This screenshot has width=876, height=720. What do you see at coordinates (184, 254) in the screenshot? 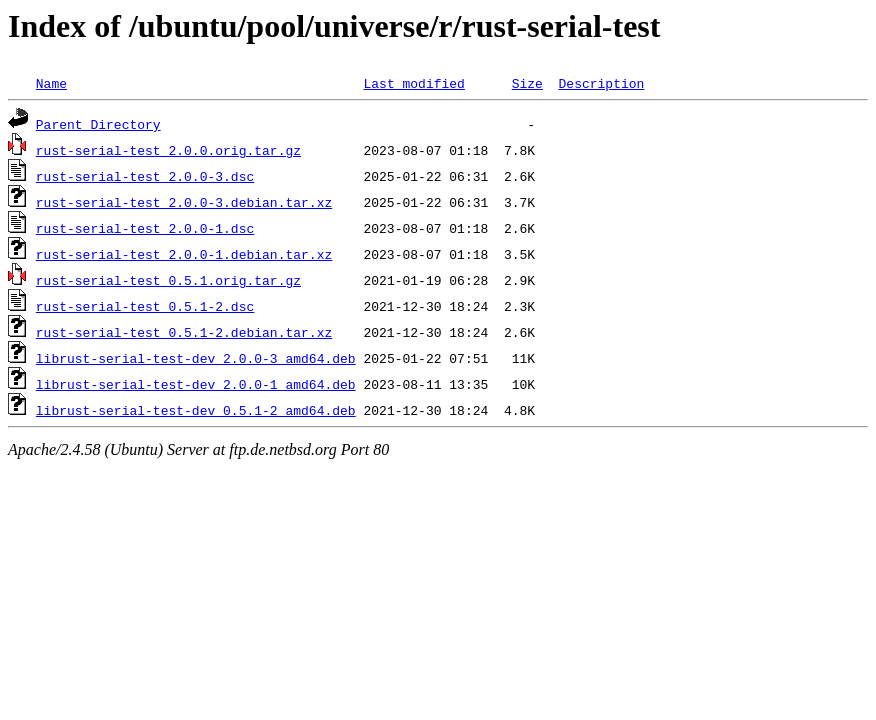
I see `rust-serial-test_2.0.0-1.debian.tar.xz` at bounding box center [184, 254].